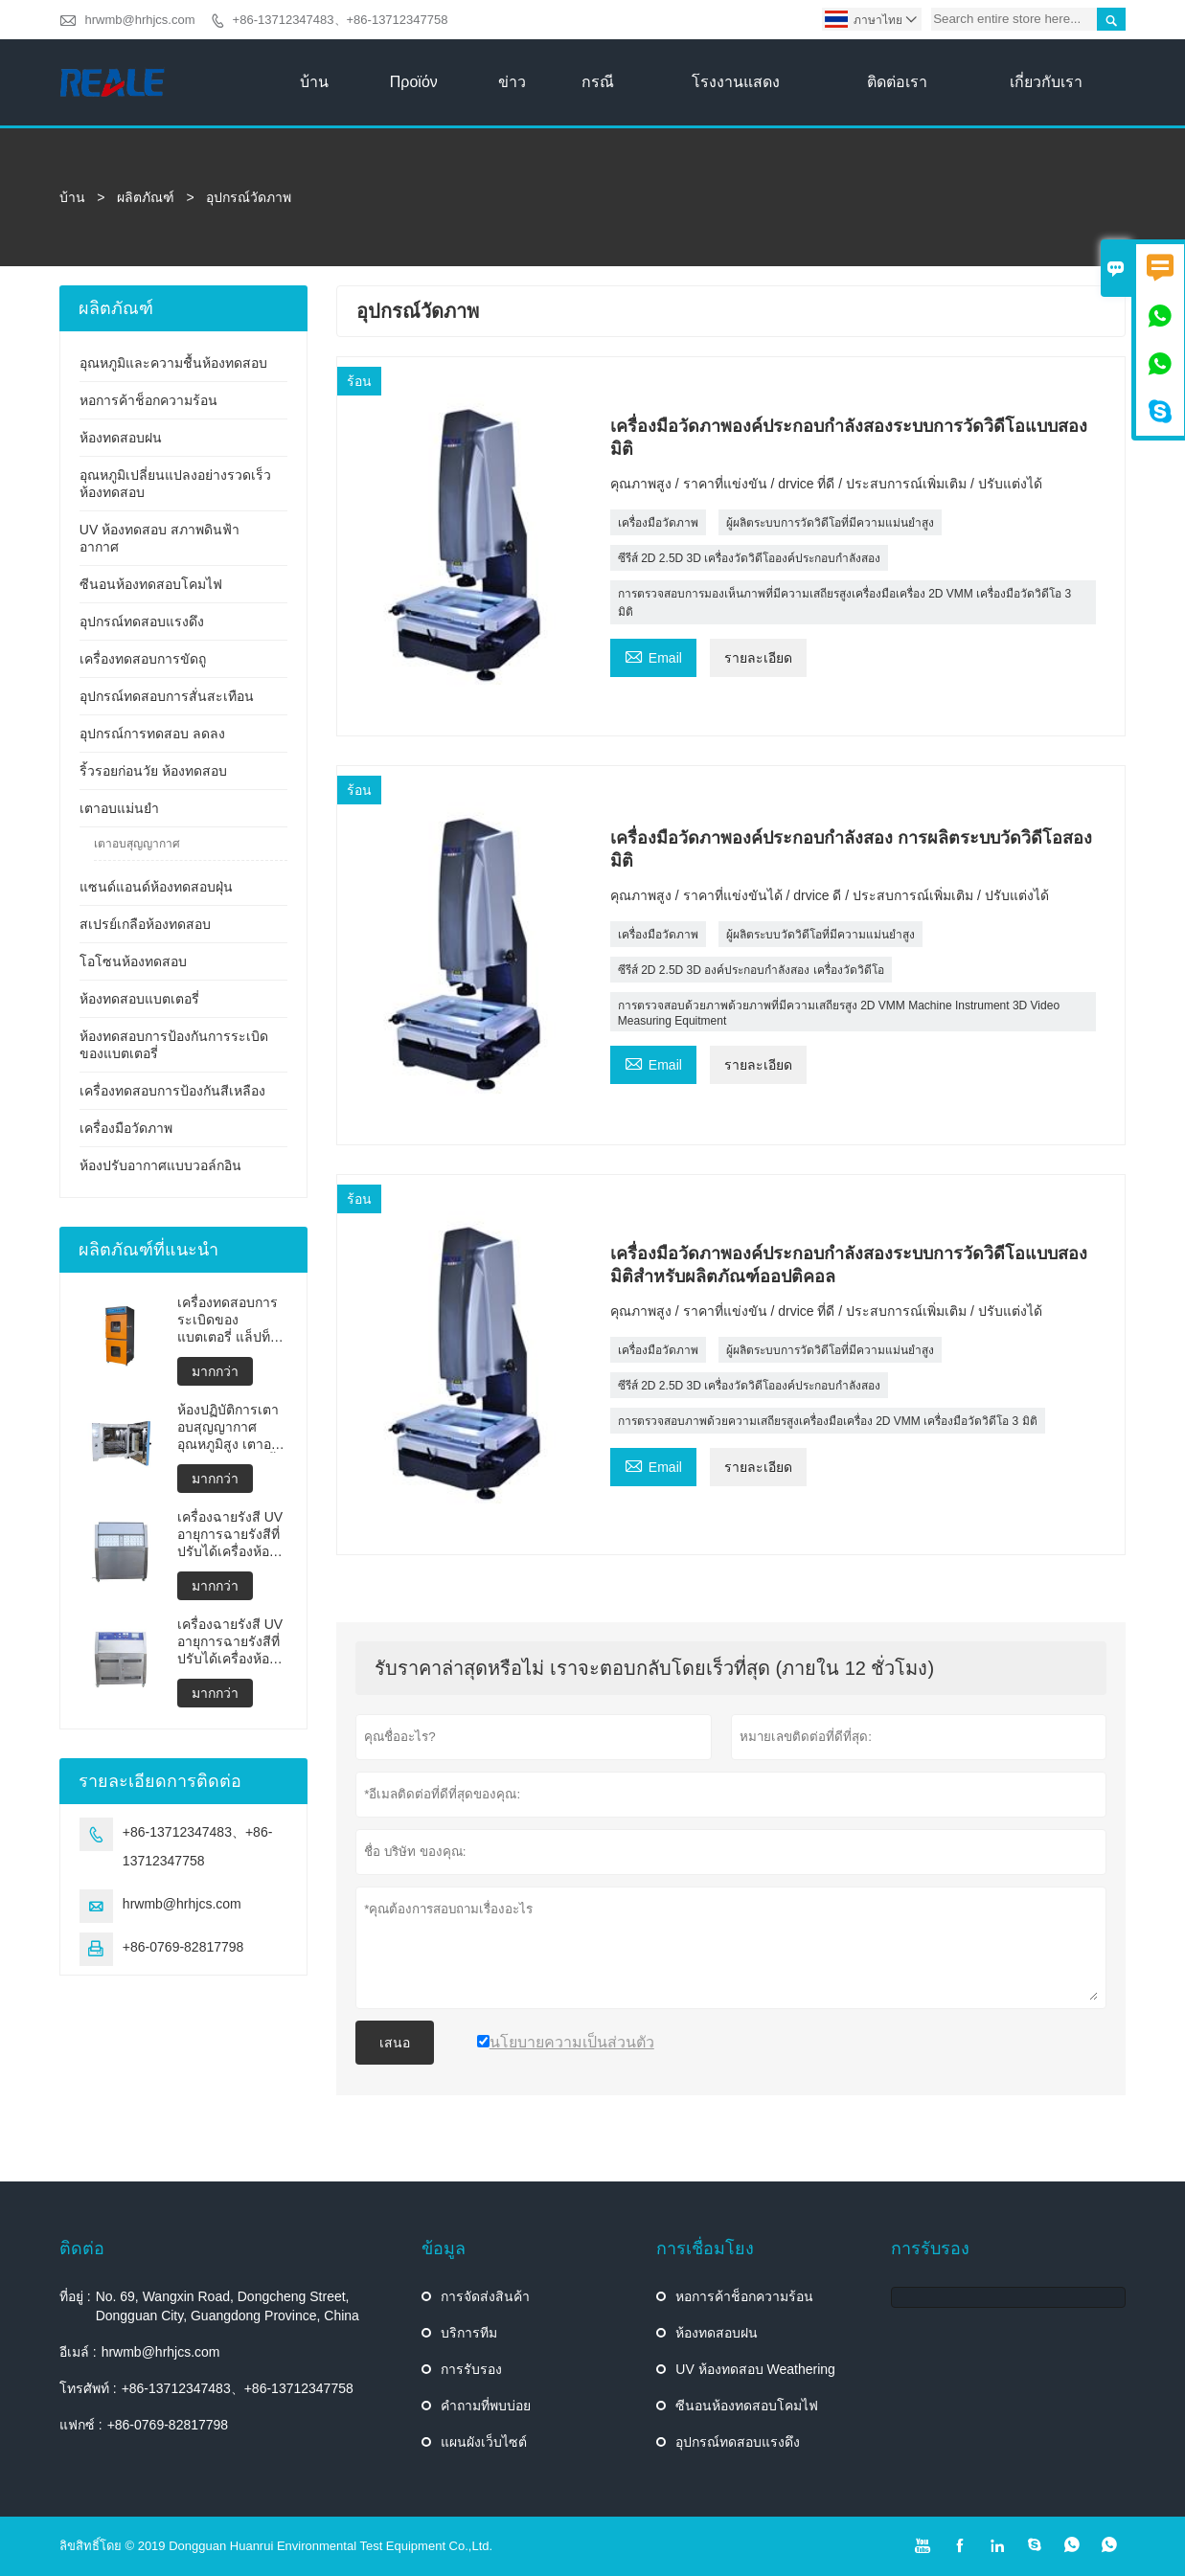 The width and height of the screenshot is (1185, 2576). I want to click on เตาอบสุญญากาศ, so click(137, 843).